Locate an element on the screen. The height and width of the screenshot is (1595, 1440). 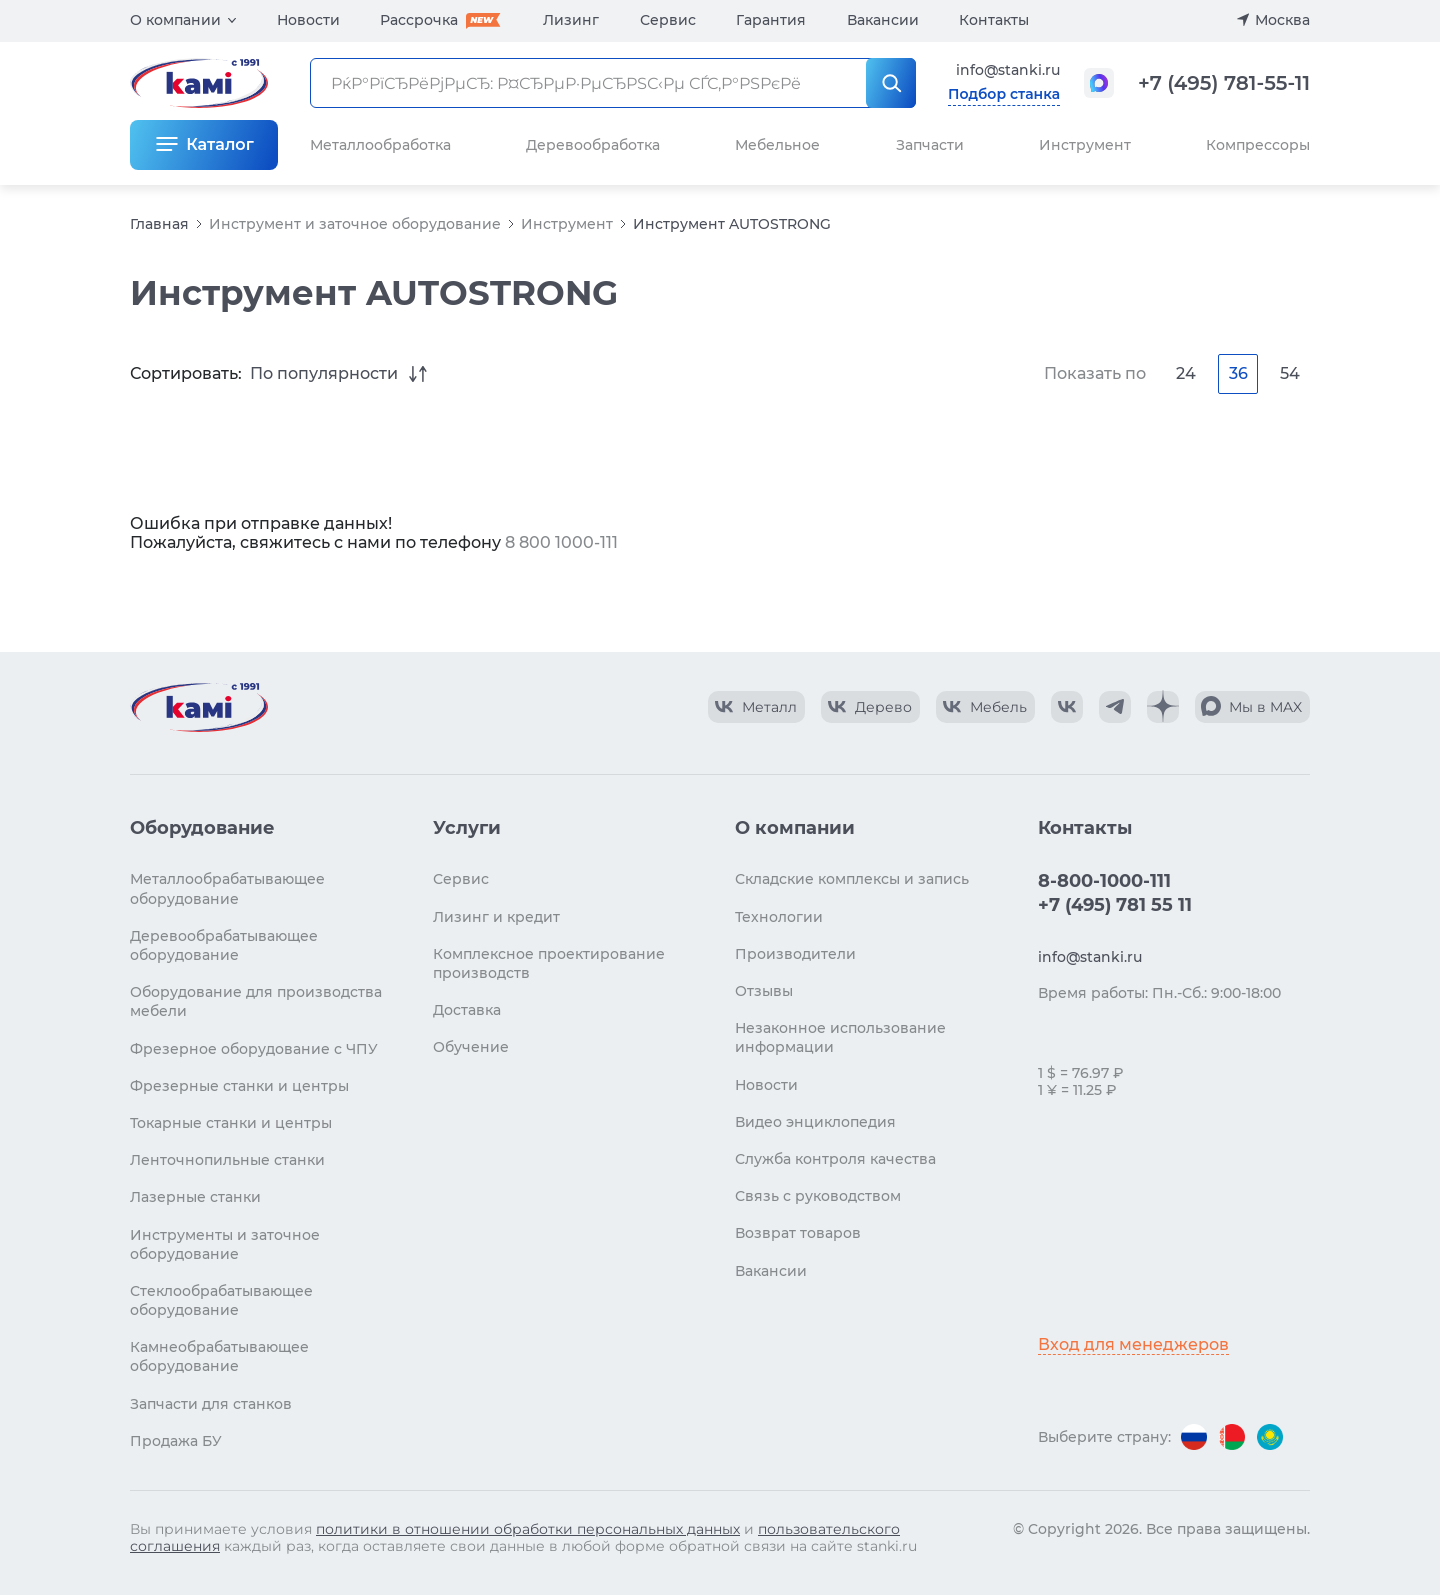
Рассрочка is located at coordinates (419, 20).